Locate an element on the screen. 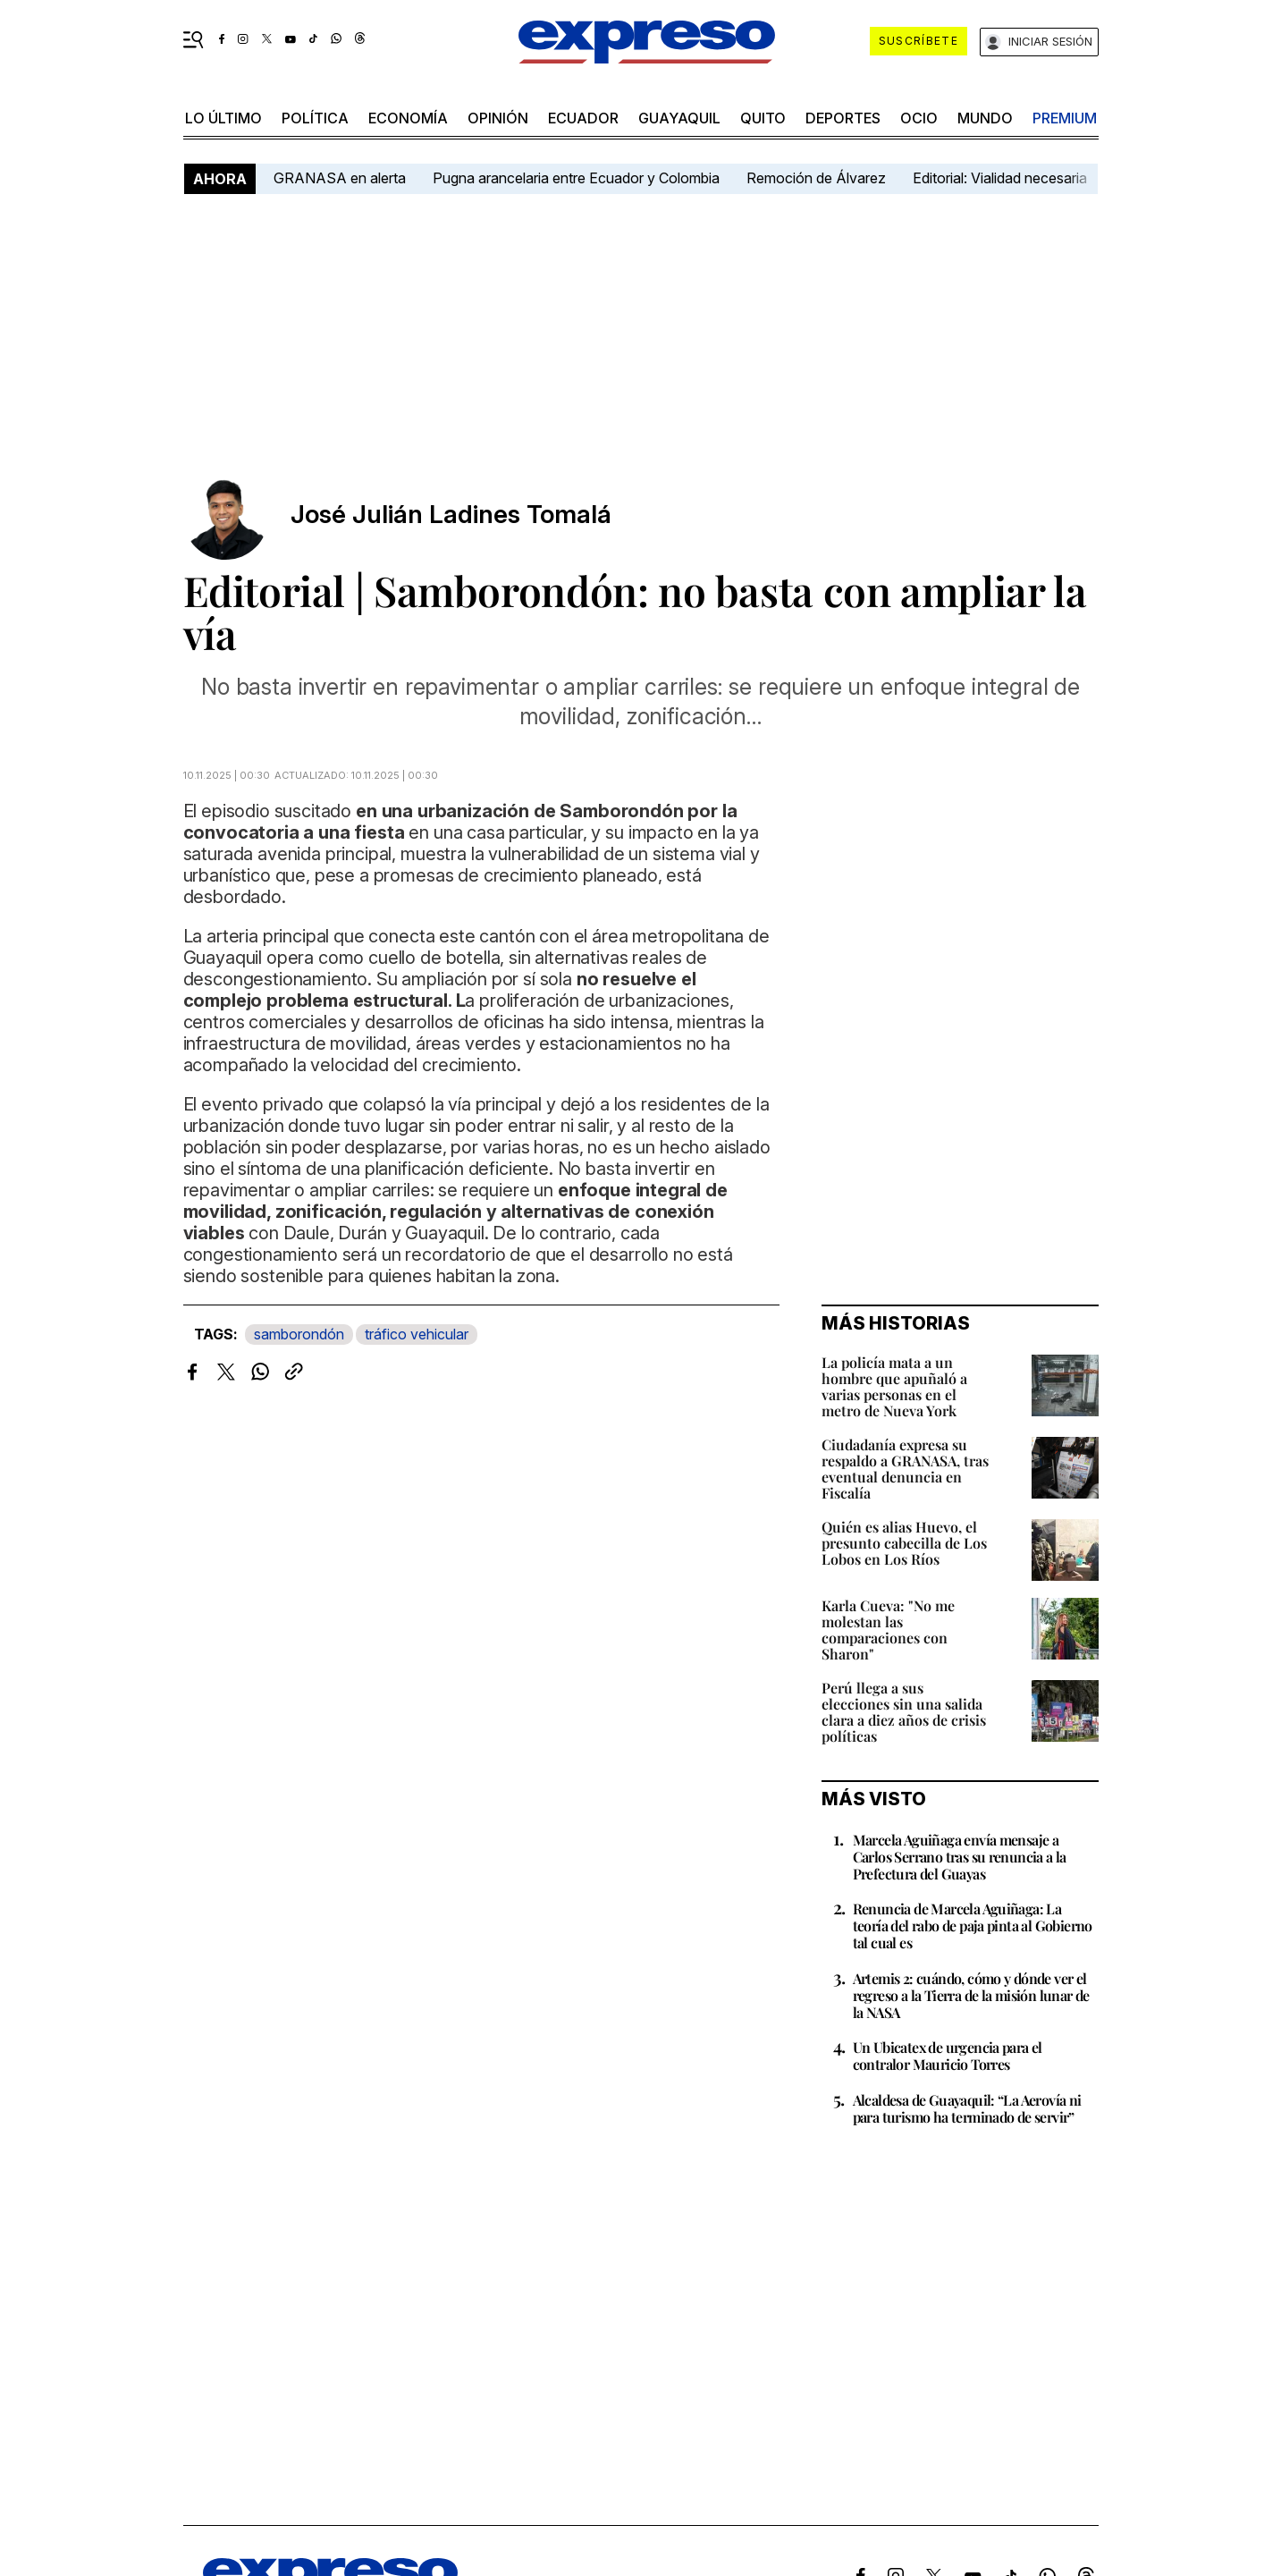  Perú llega a sus elecciones sin una salida clara a diez años de crisis políticas is located at coordinates (904, 1711).